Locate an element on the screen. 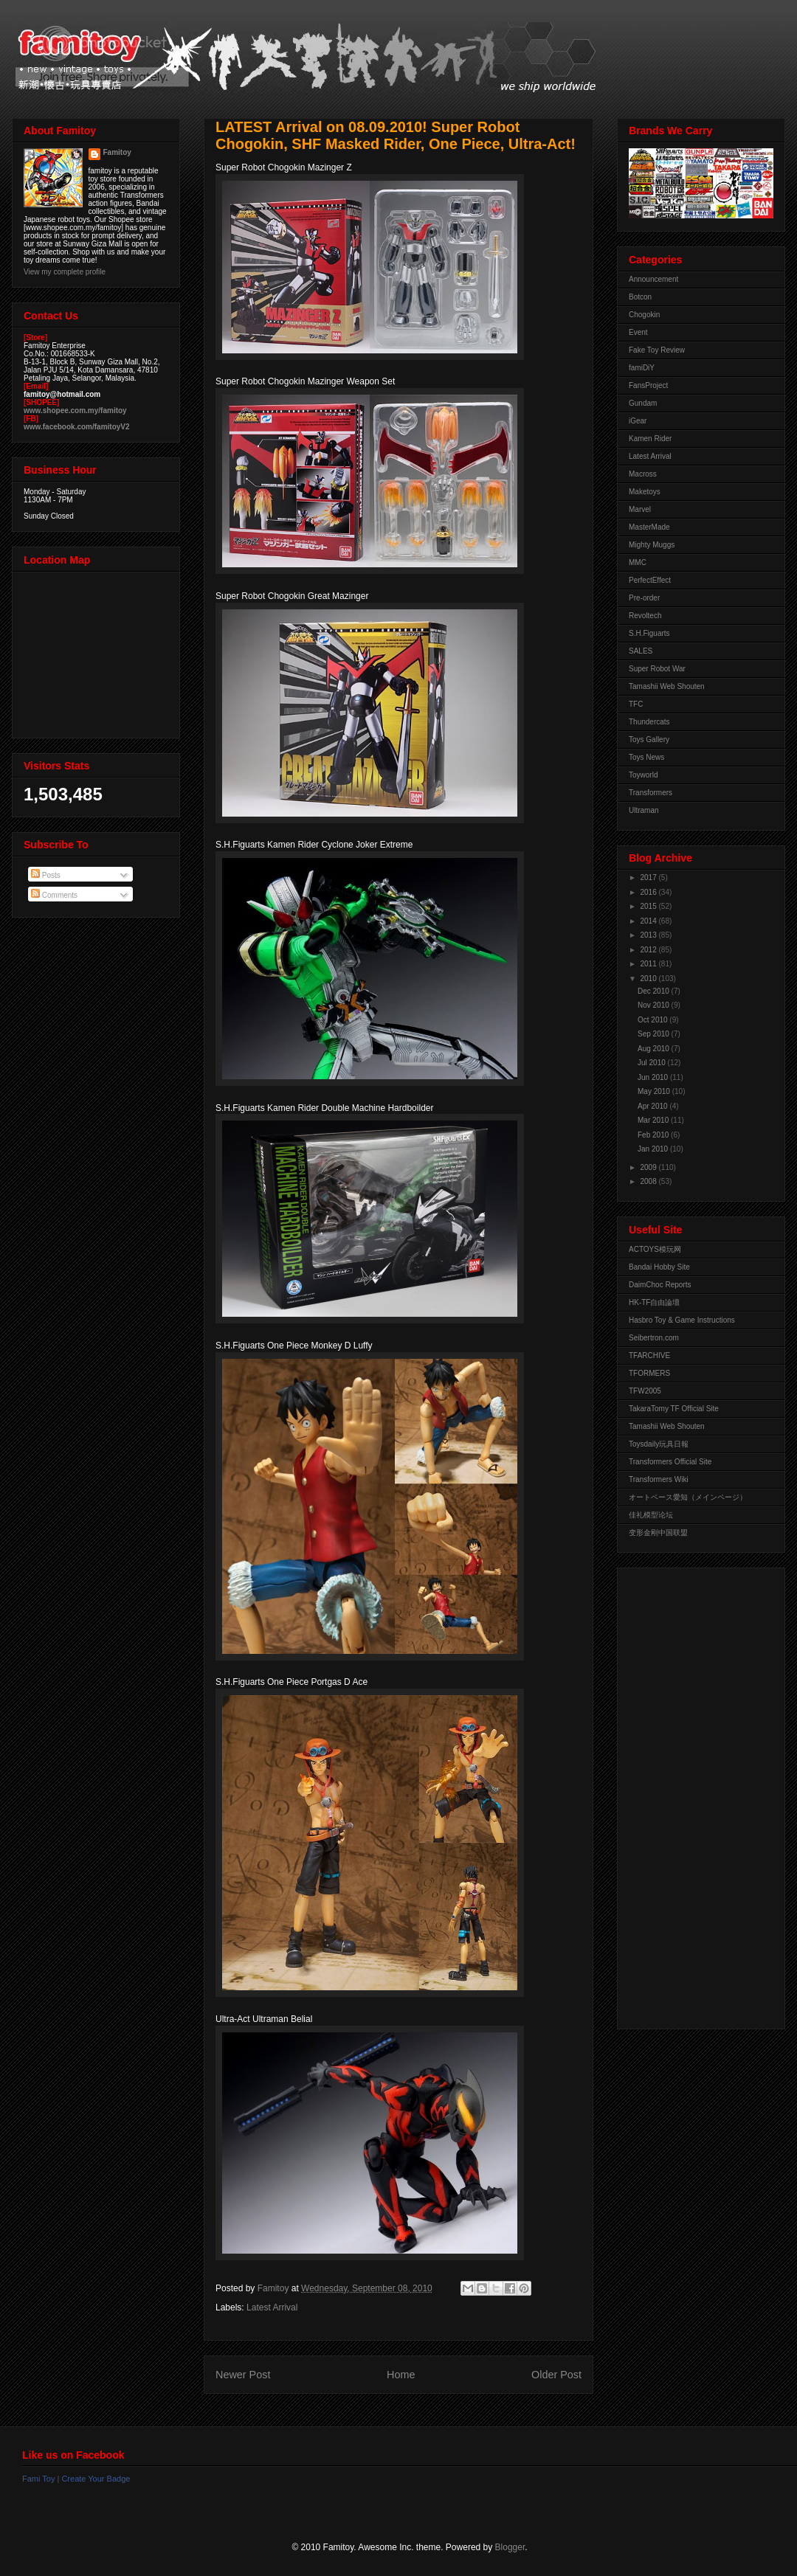  Jun 2010 is located at coordinates (654, 1077).